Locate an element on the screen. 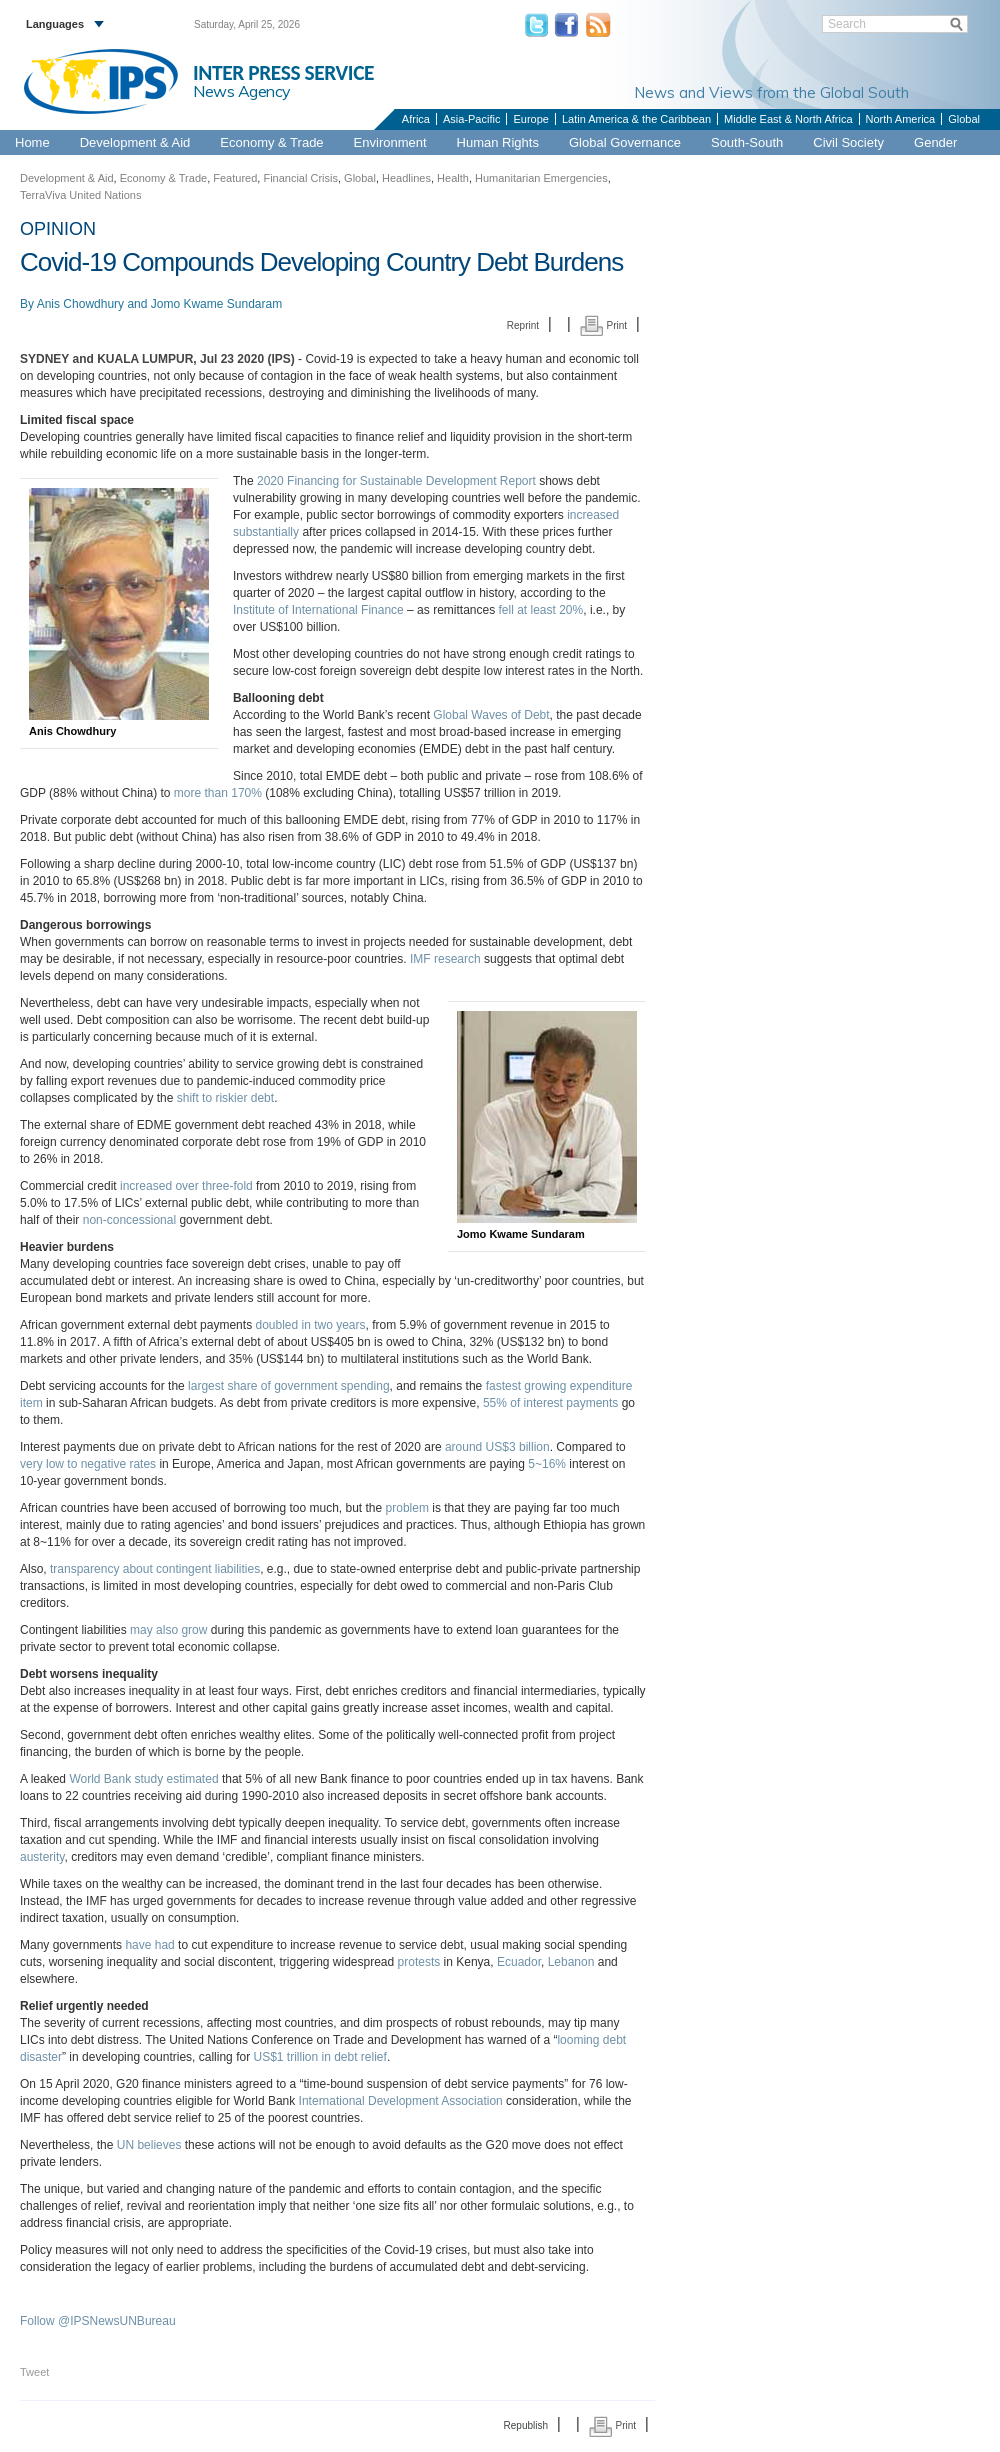 The height and width of the screenshot is (2452, 1000). UN believes is located at coordinates (149, 2145).